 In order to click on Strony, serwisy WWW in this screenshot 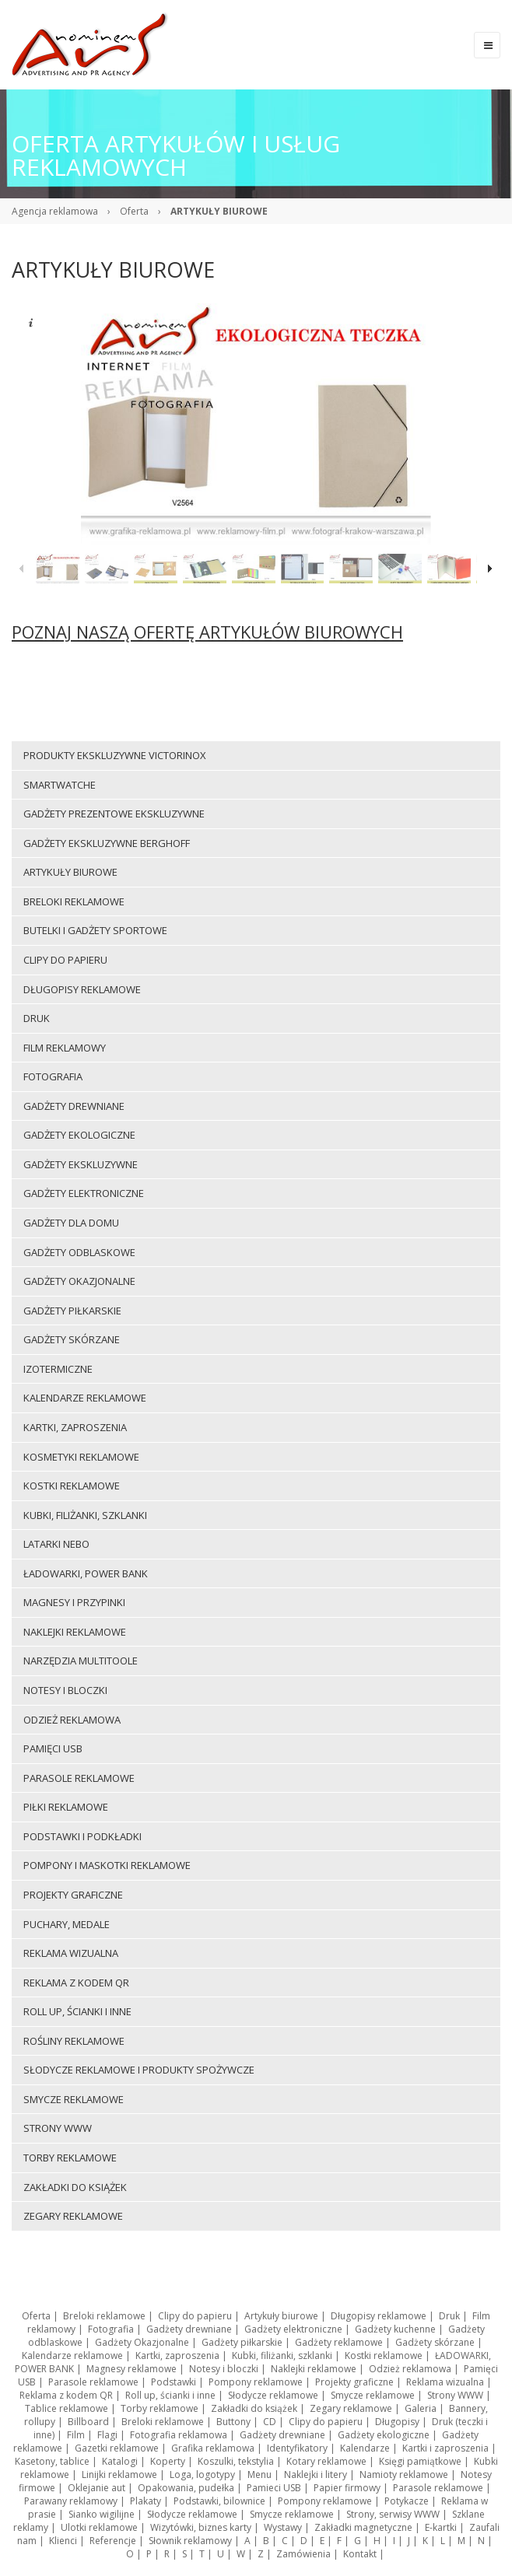, I will do `click(393, 2514)`.